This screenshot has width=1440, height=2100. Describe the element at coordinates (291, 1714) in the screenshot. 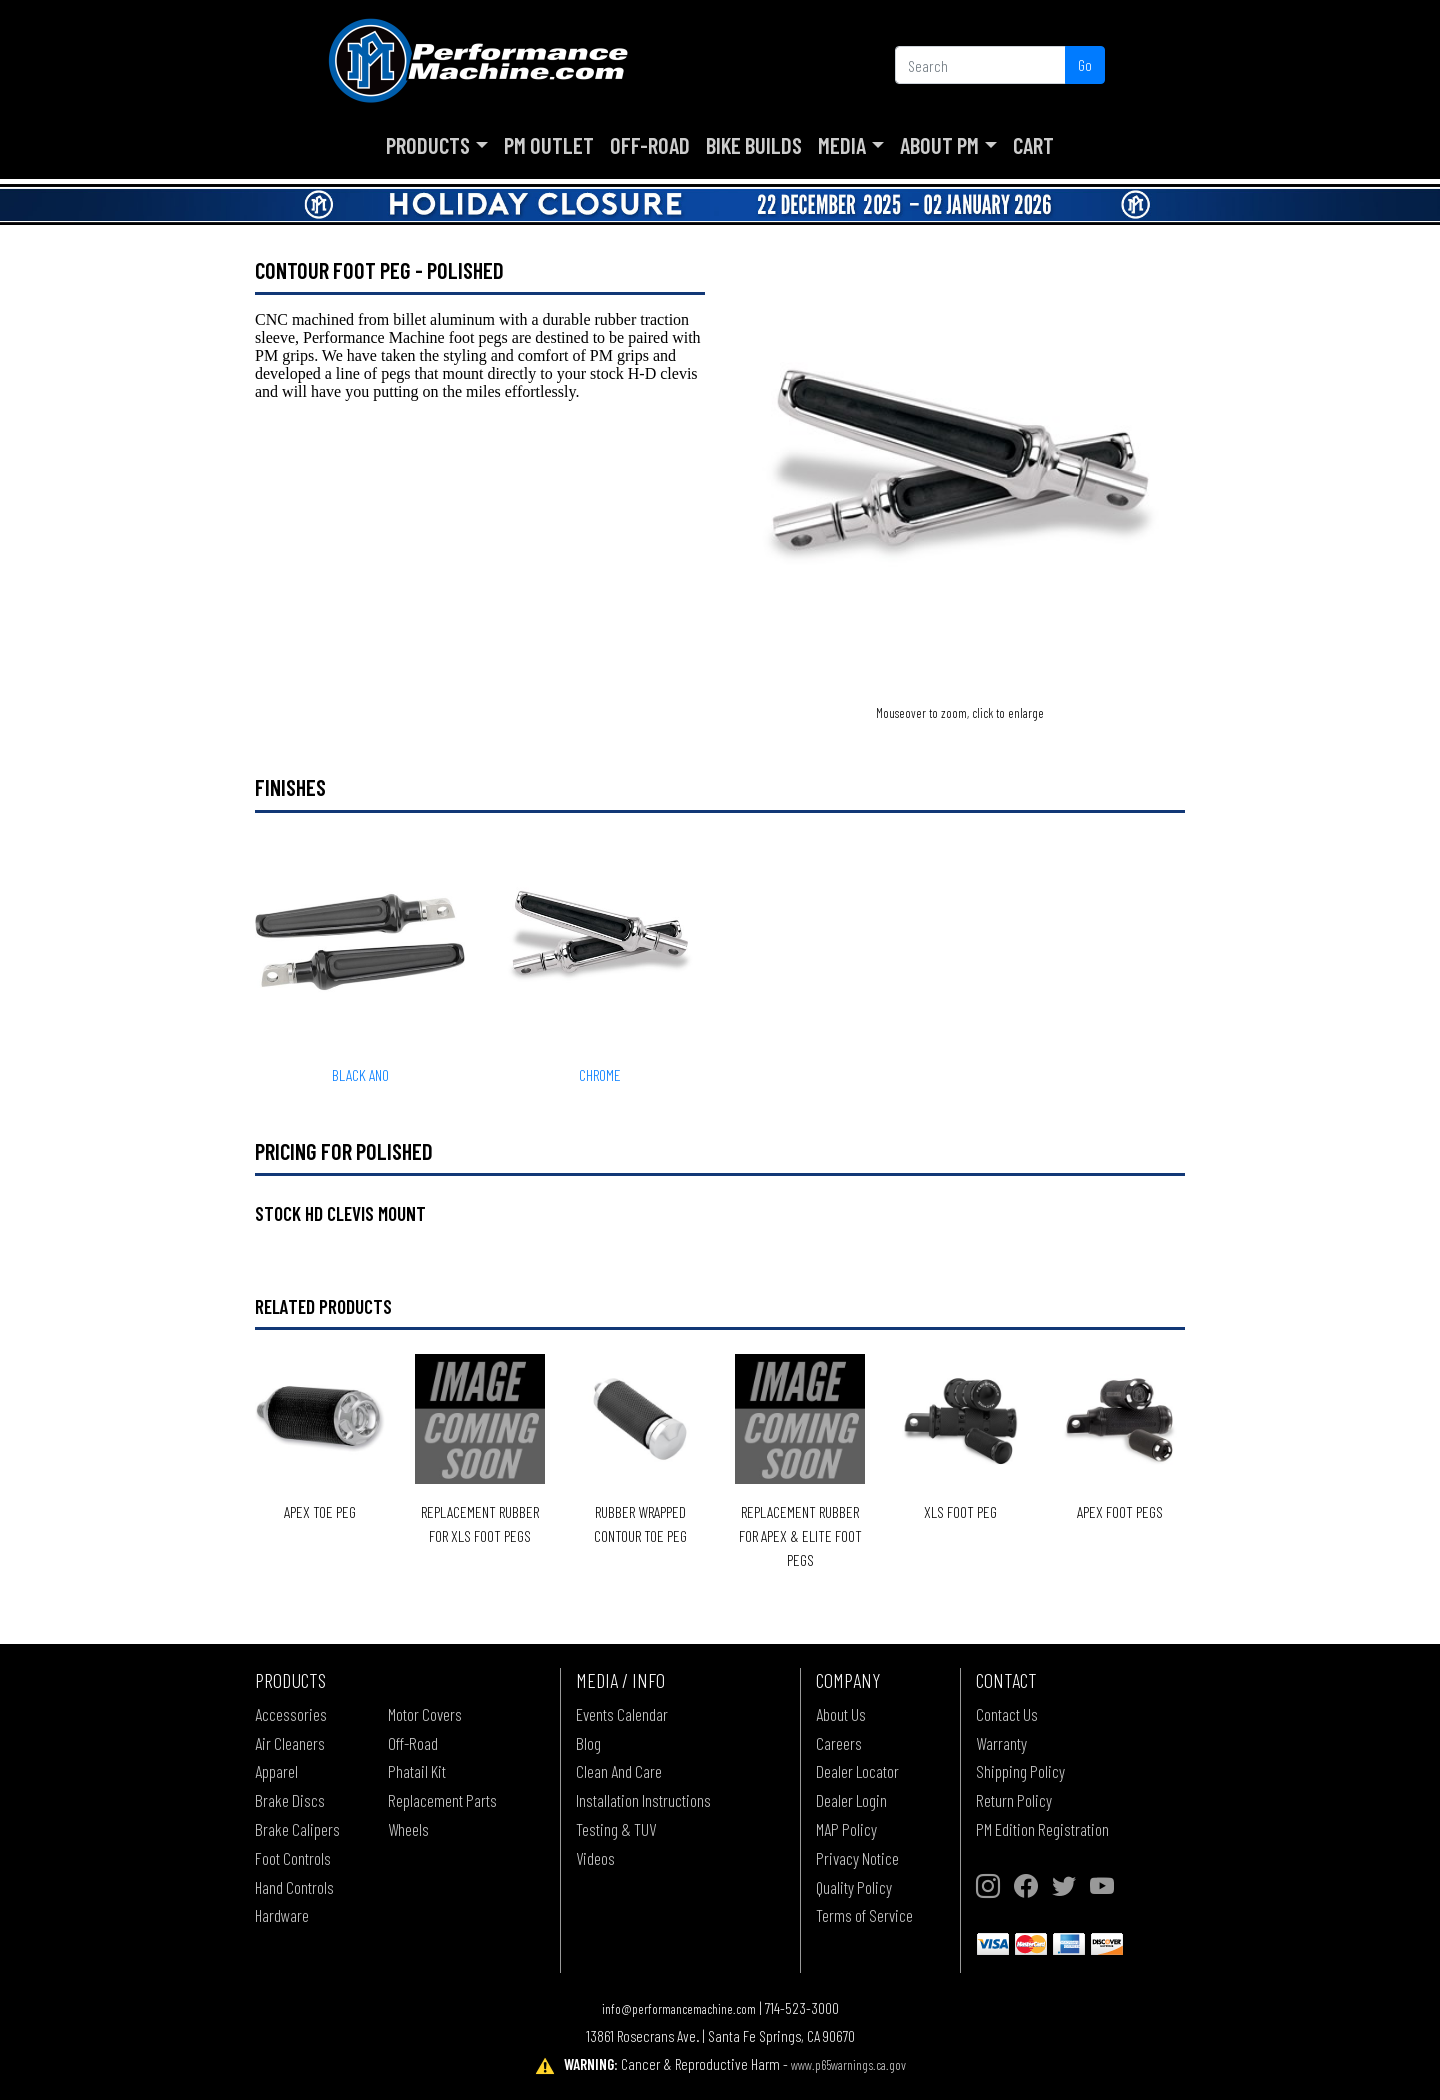

I see `Accessories` at that location.